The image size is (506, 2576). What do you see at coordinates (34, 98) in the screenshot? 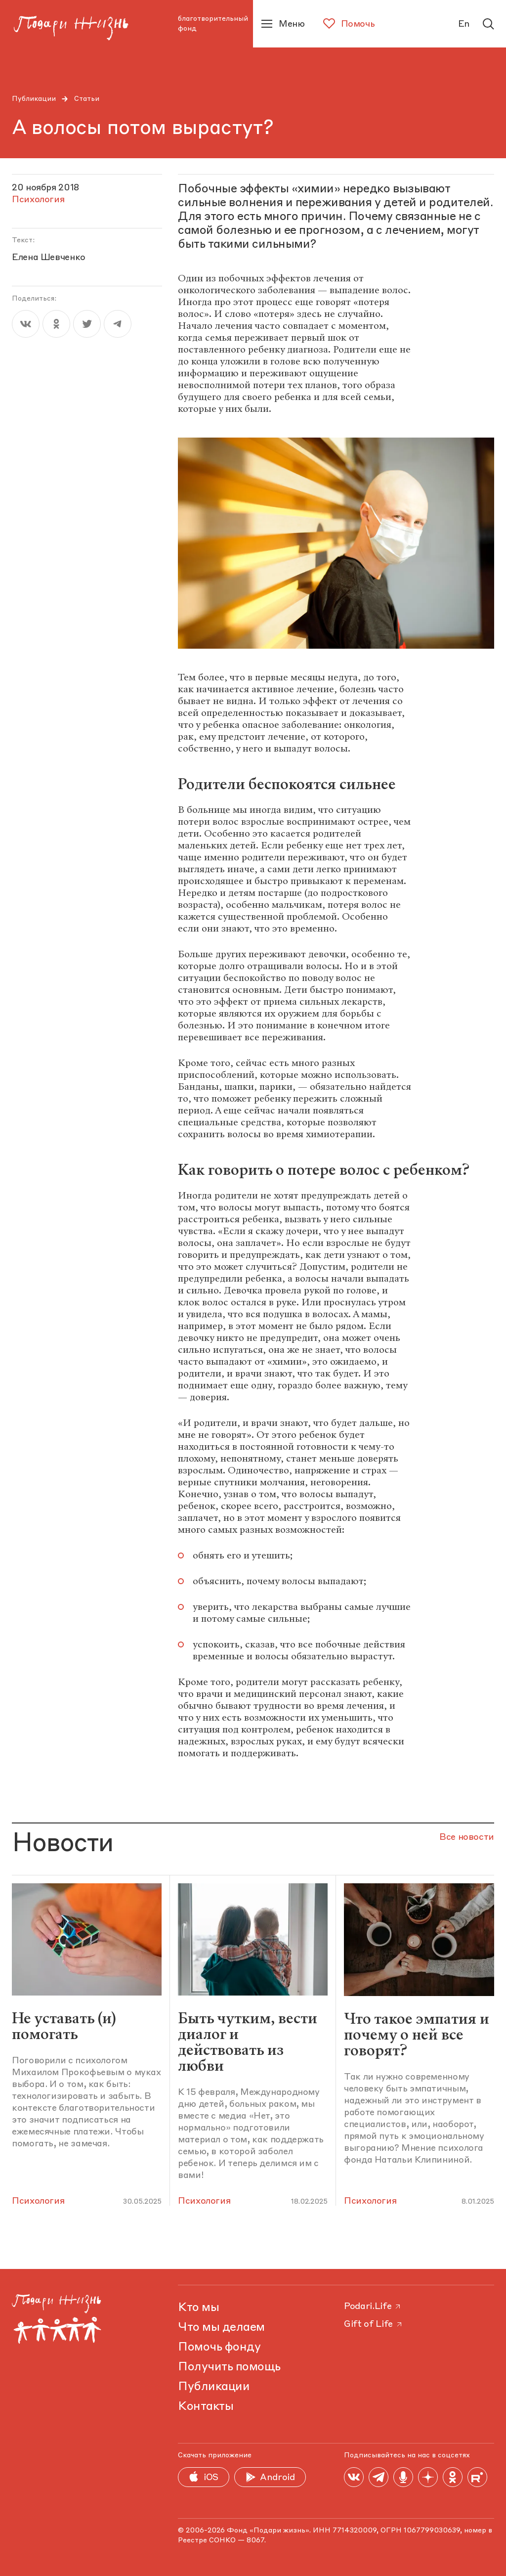
I see `Публикации` at bounding box center [34, 98].